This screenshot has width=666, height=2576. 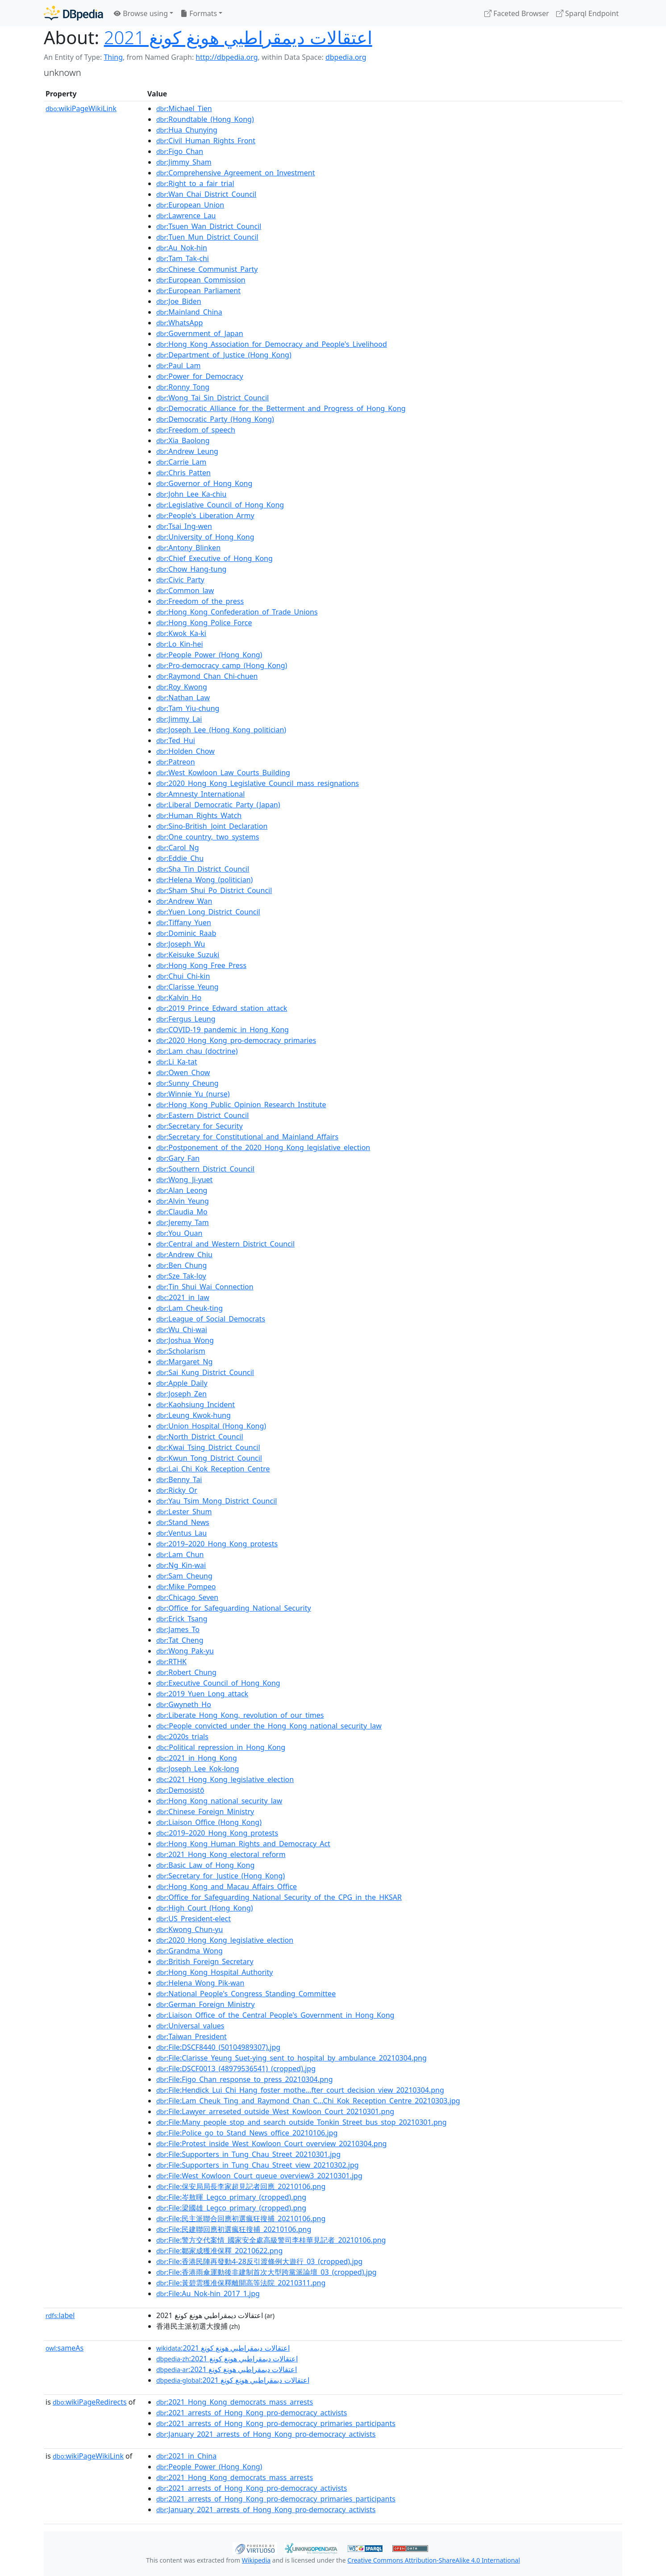 I want to click on :Liaison_Office_(Hong_Kong), so click(x=209, y=1822).